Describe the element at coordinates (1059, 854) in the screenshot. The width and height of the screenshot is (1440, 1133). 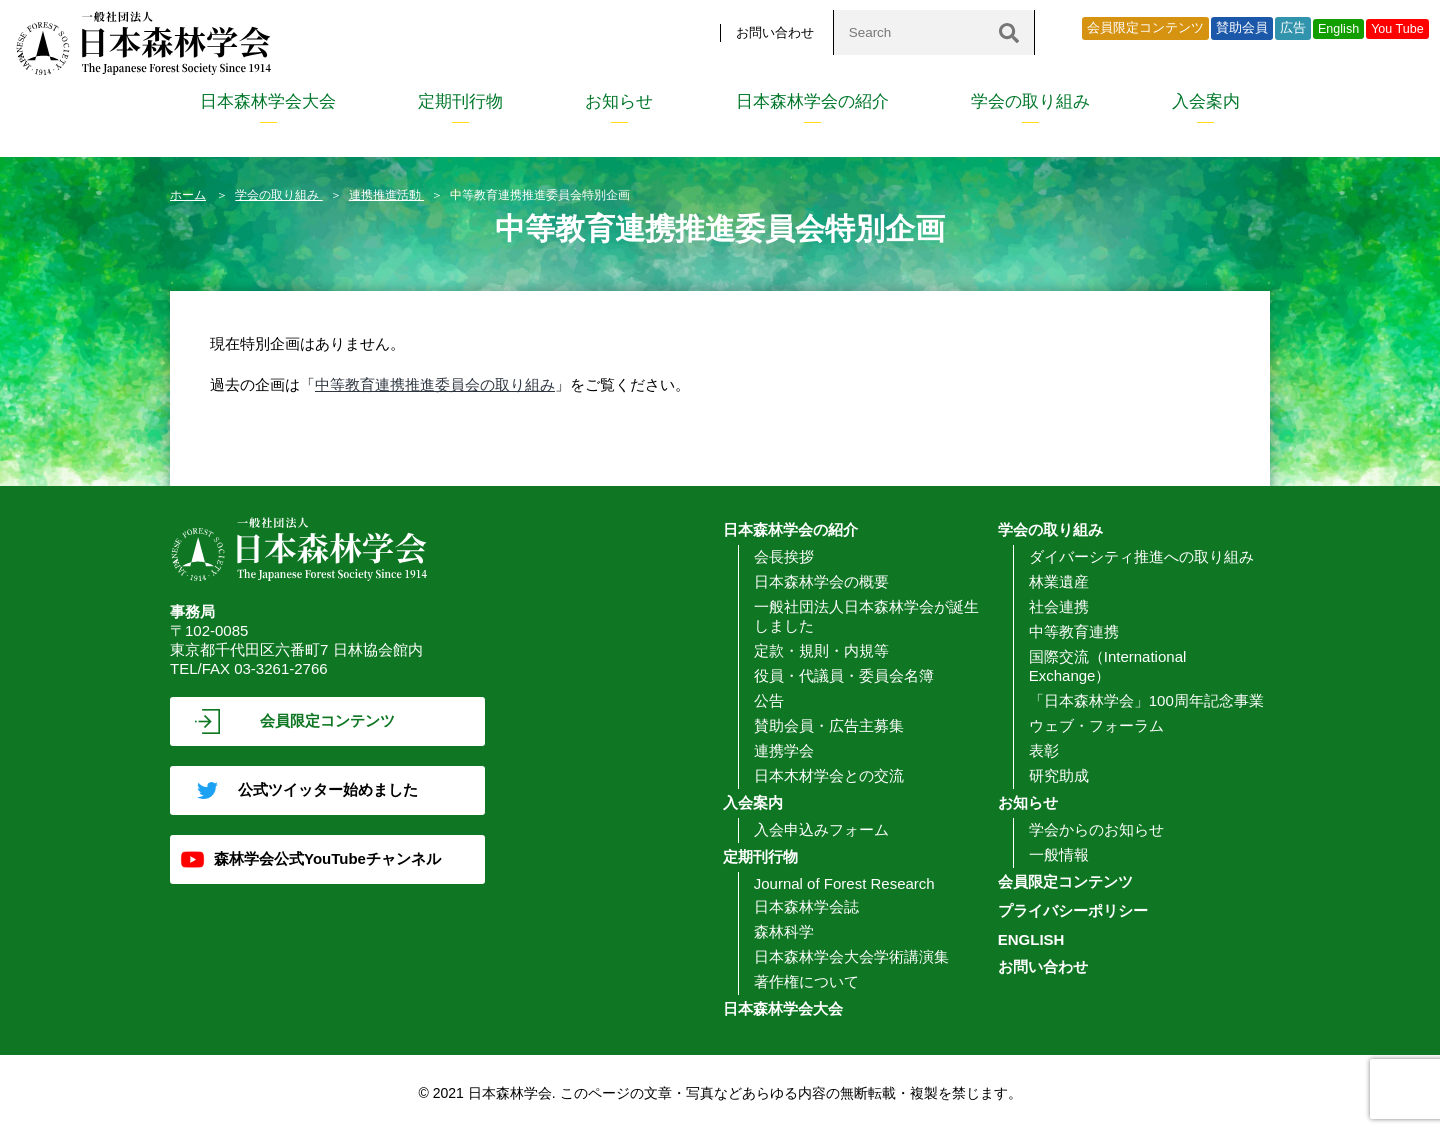
I see `一般情報` at that location.